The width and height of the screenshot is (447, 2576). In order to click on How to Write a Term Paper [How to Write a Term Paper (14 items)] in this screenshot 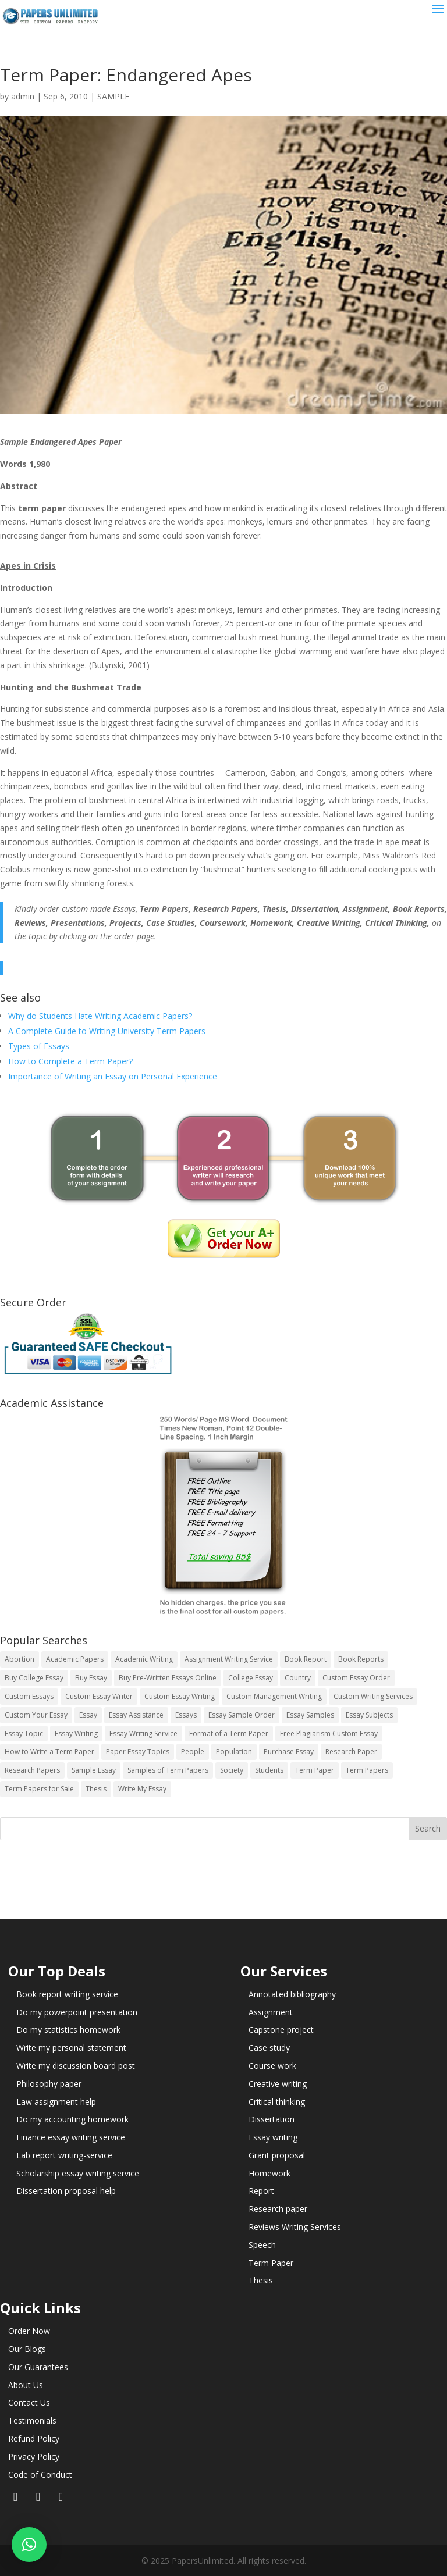, I will do `click(49, 1751)`.